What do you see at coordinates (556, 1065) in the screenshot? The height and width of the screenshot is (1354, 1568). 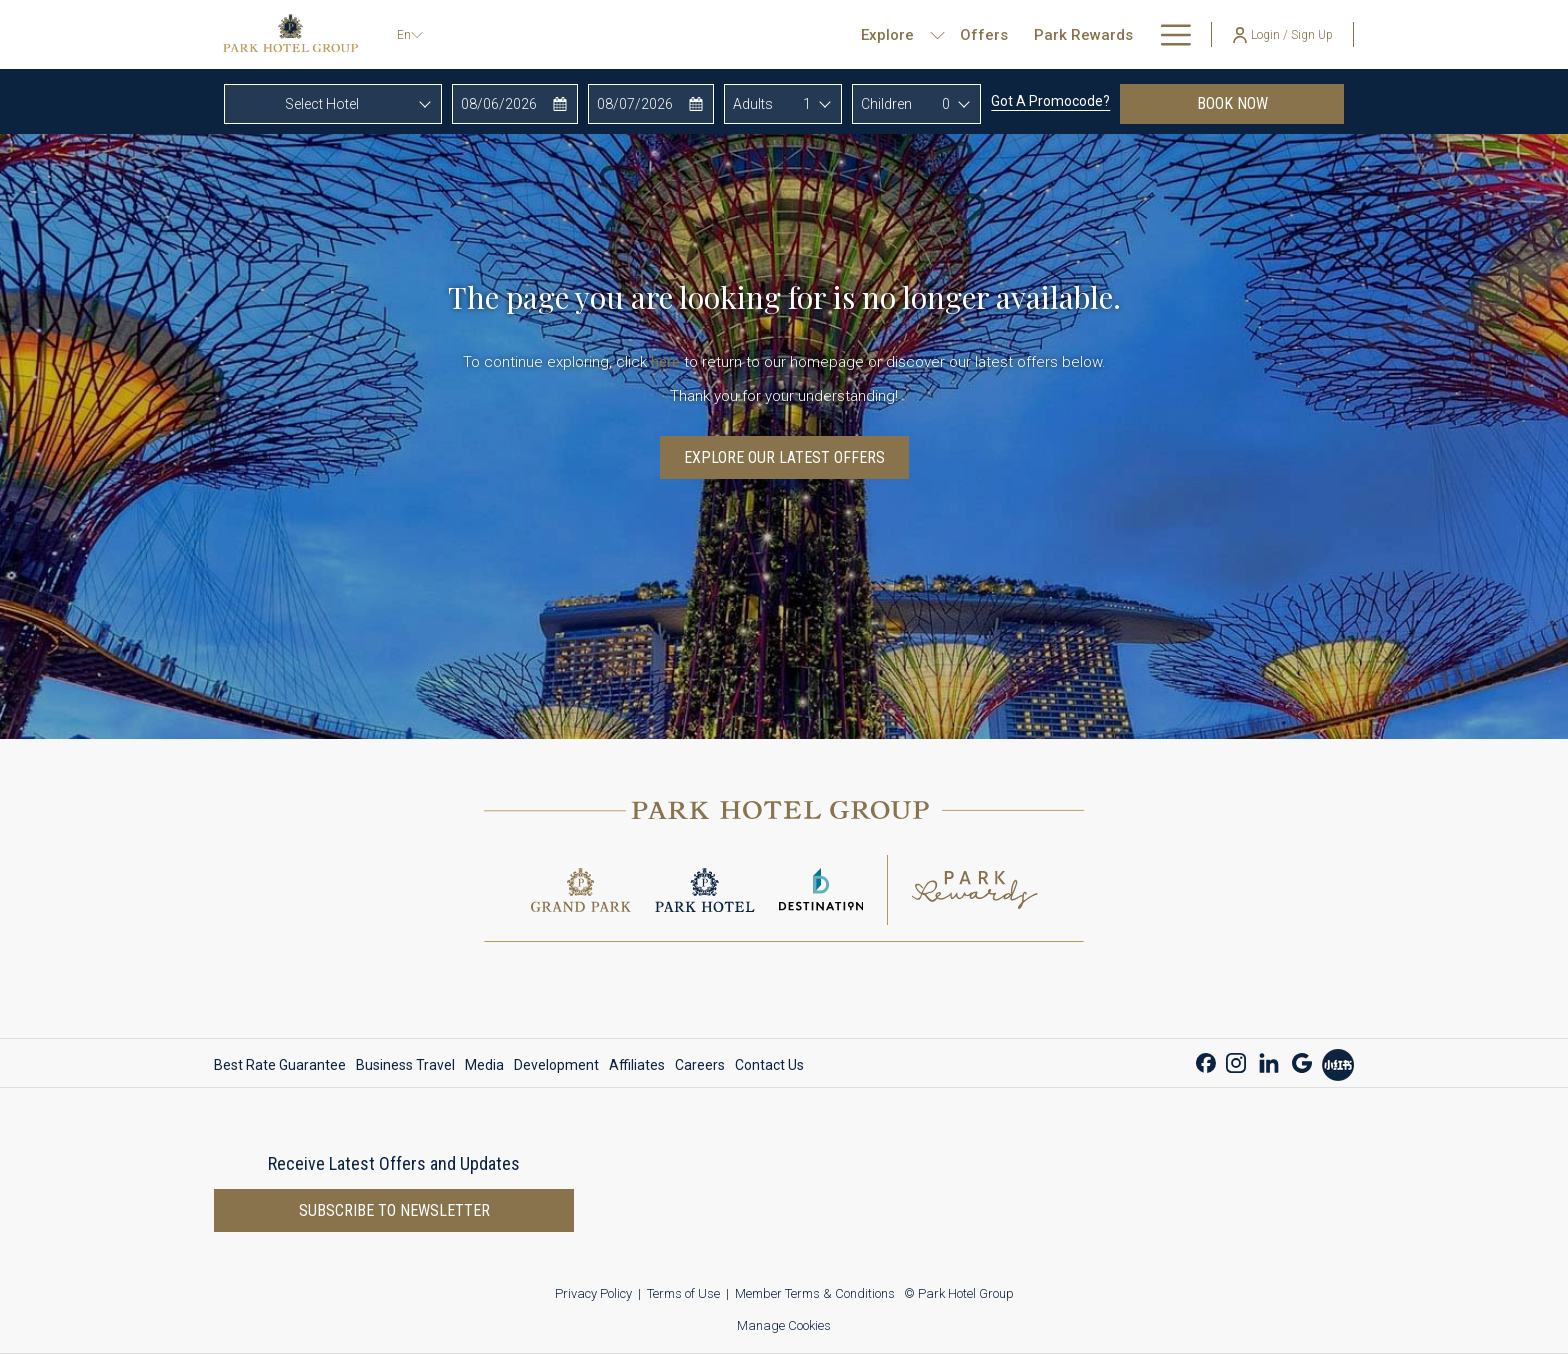 I see `Development` at bounding box center [556, 1065].